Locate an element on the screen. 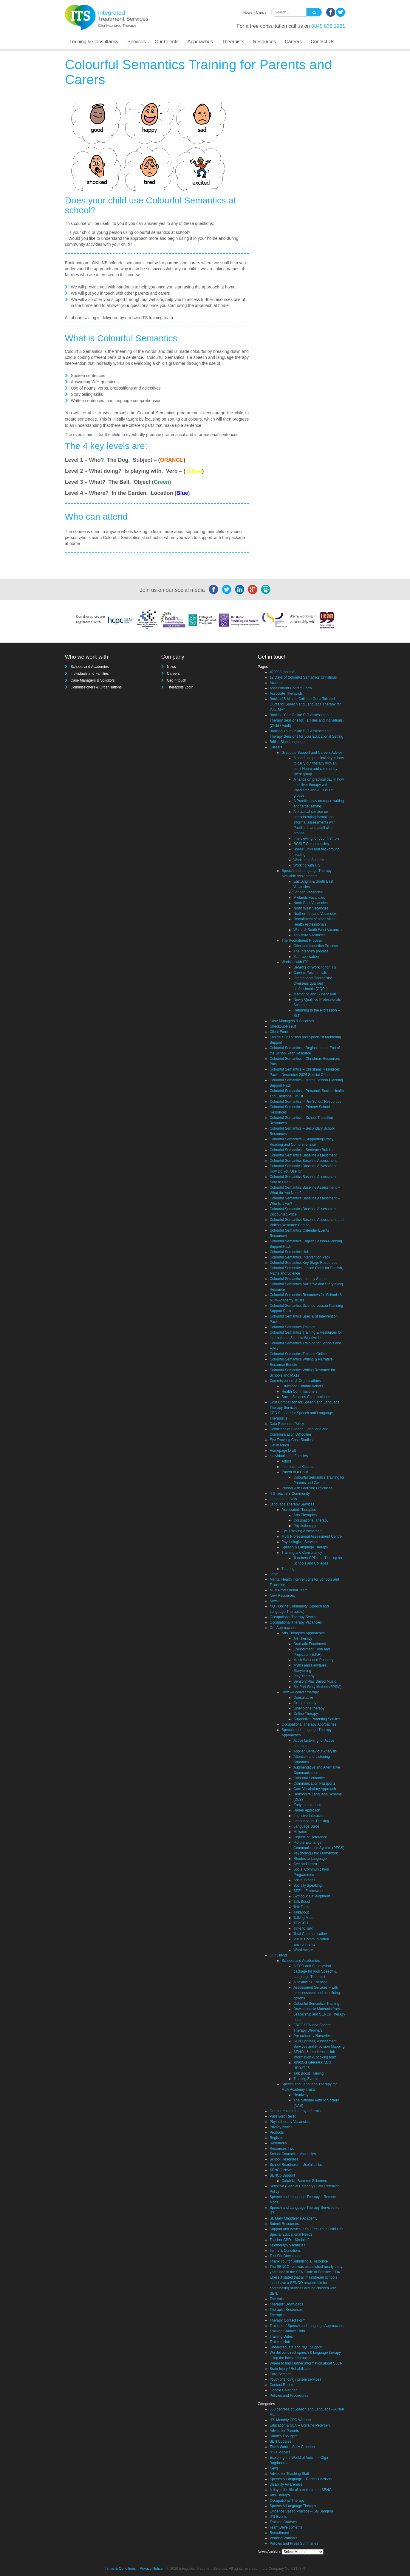  RCSLT Competencies is located at coordinates (311, 844).